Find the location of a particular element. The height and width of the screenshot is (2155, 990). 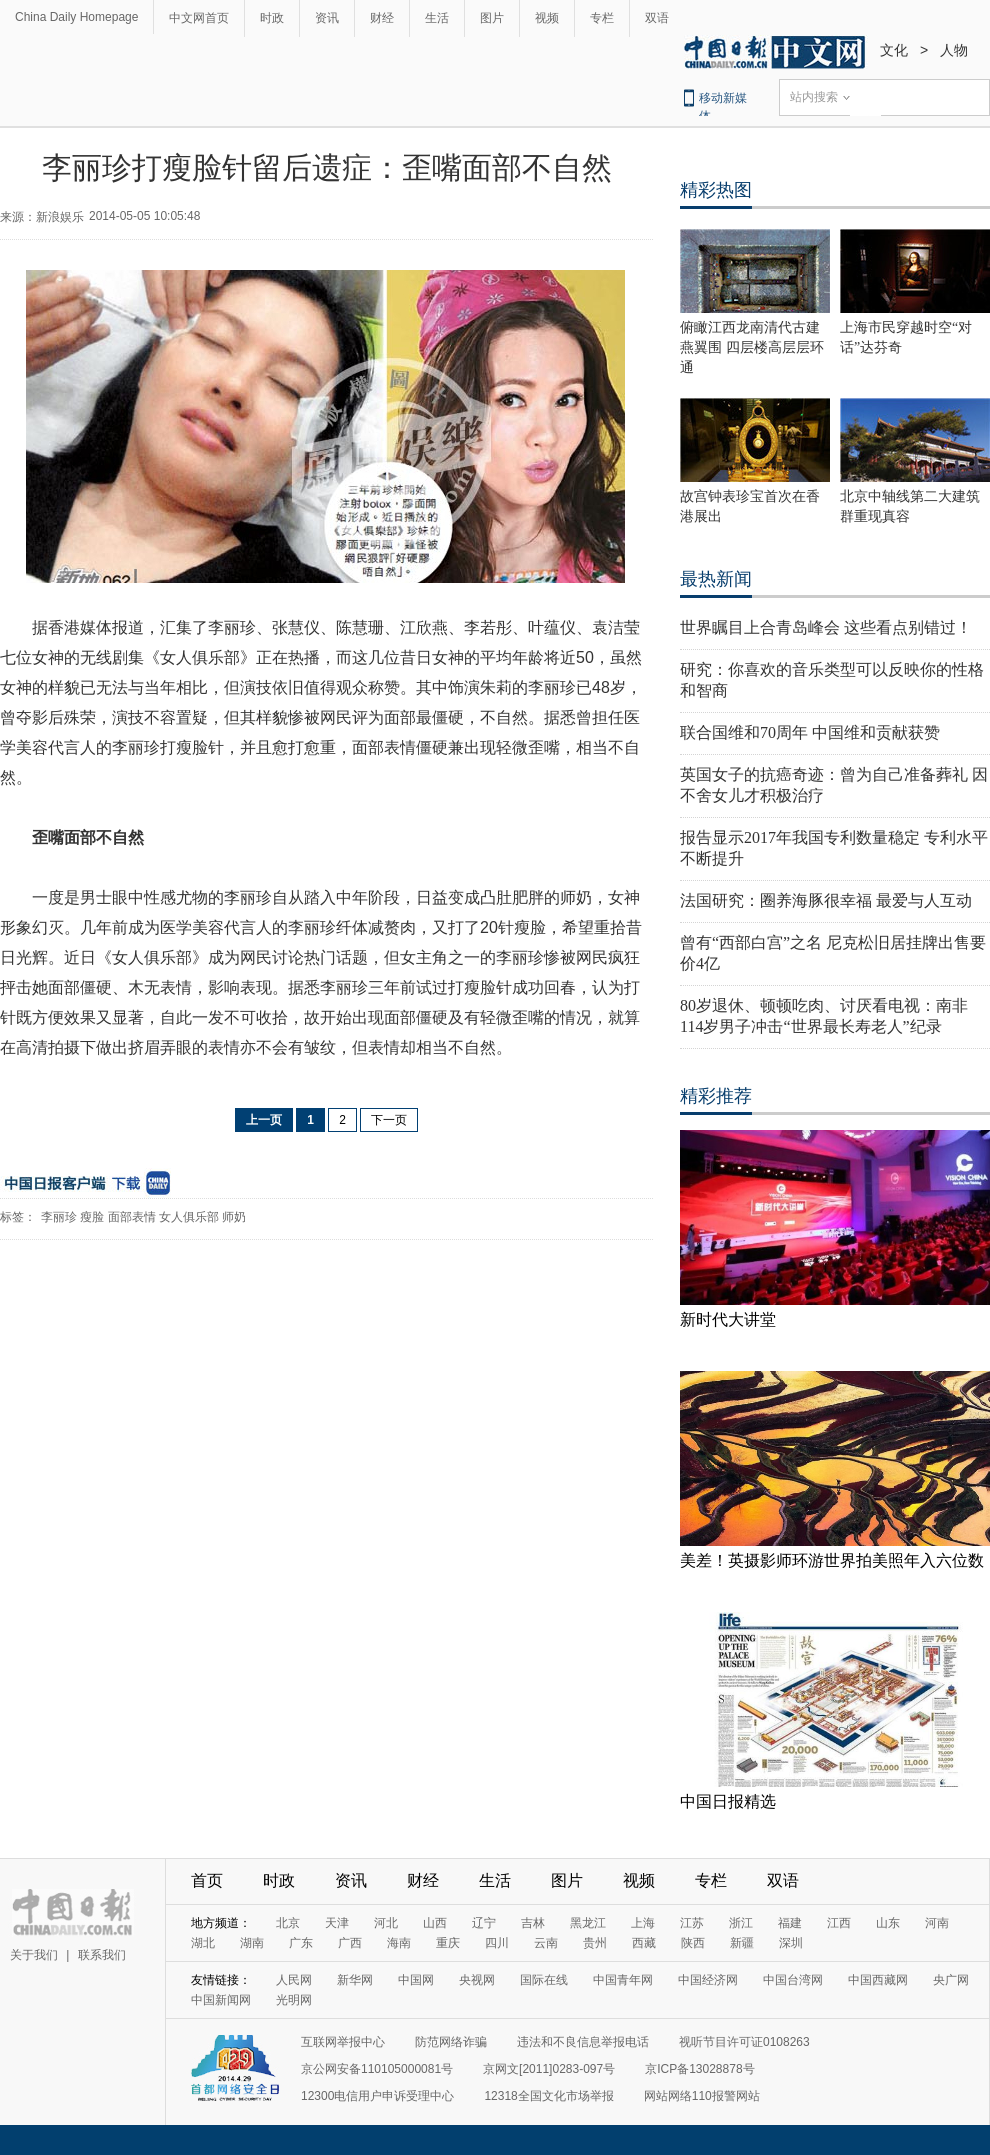

江苏 is located at coordinates (692, 1923).